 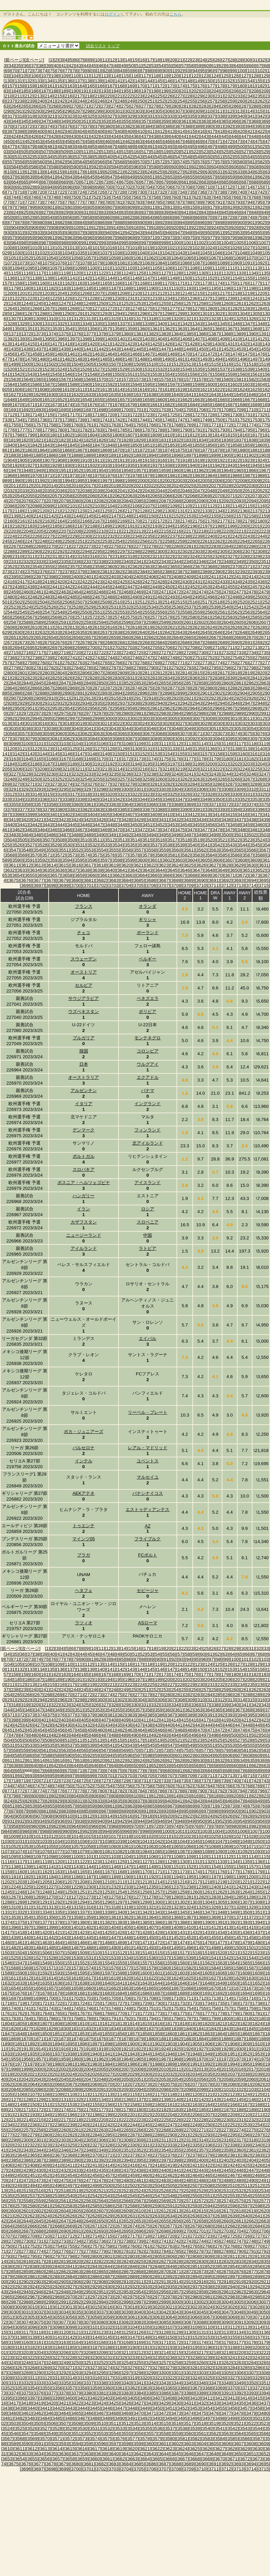 I want to click on [11], so click(x=105, y=59).